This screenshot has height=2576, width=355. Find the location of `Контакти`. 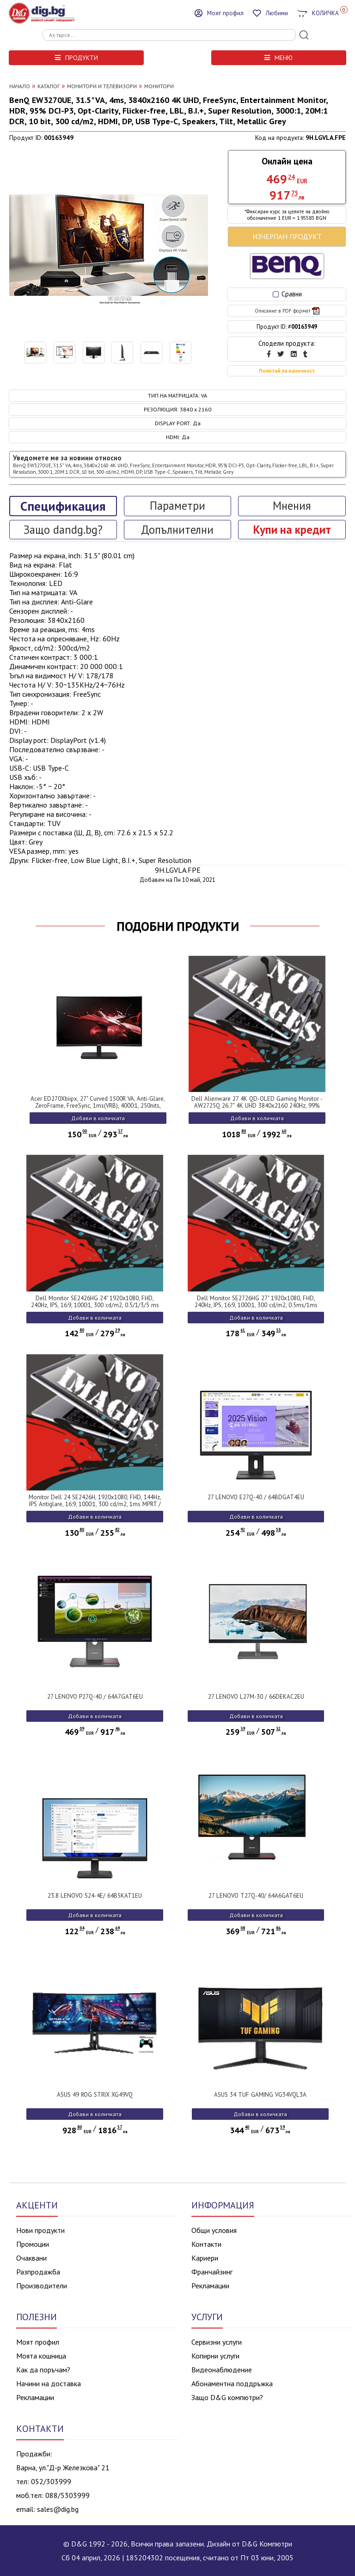

Контакти is located at coordinates (206, 2244).